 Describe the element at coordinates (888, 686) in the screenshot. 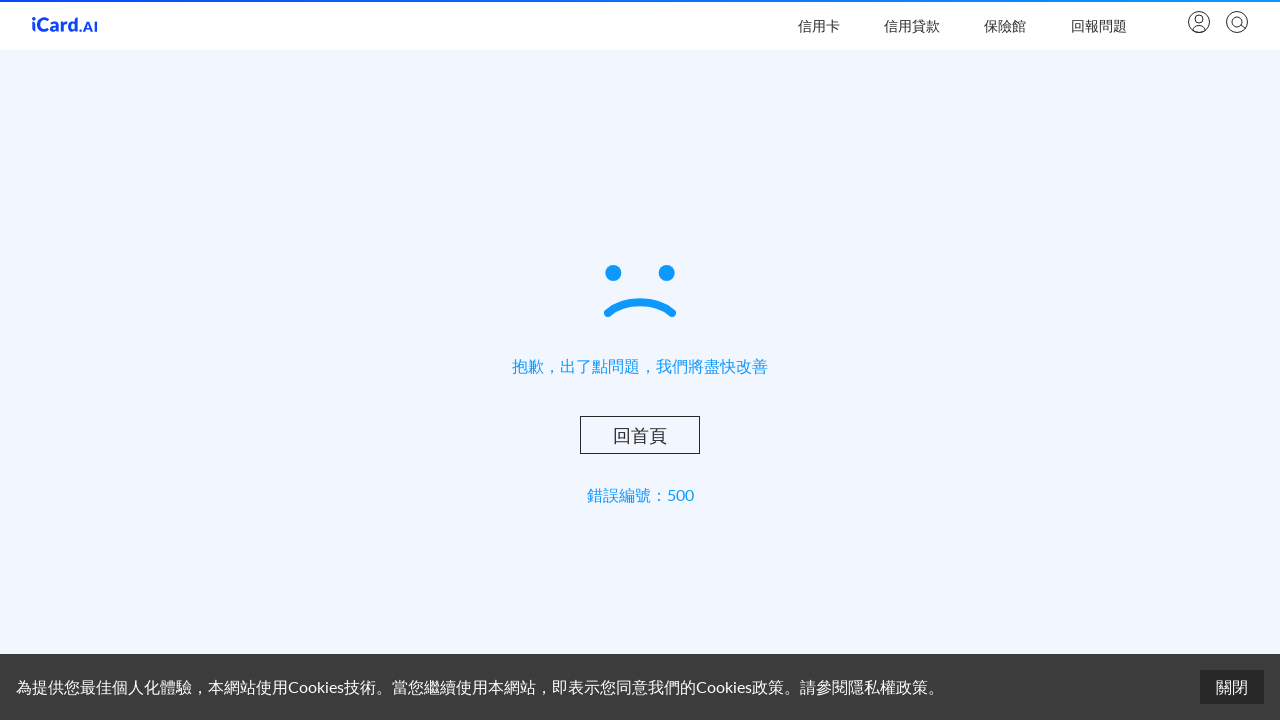

I see `隱私權政策` at that location.